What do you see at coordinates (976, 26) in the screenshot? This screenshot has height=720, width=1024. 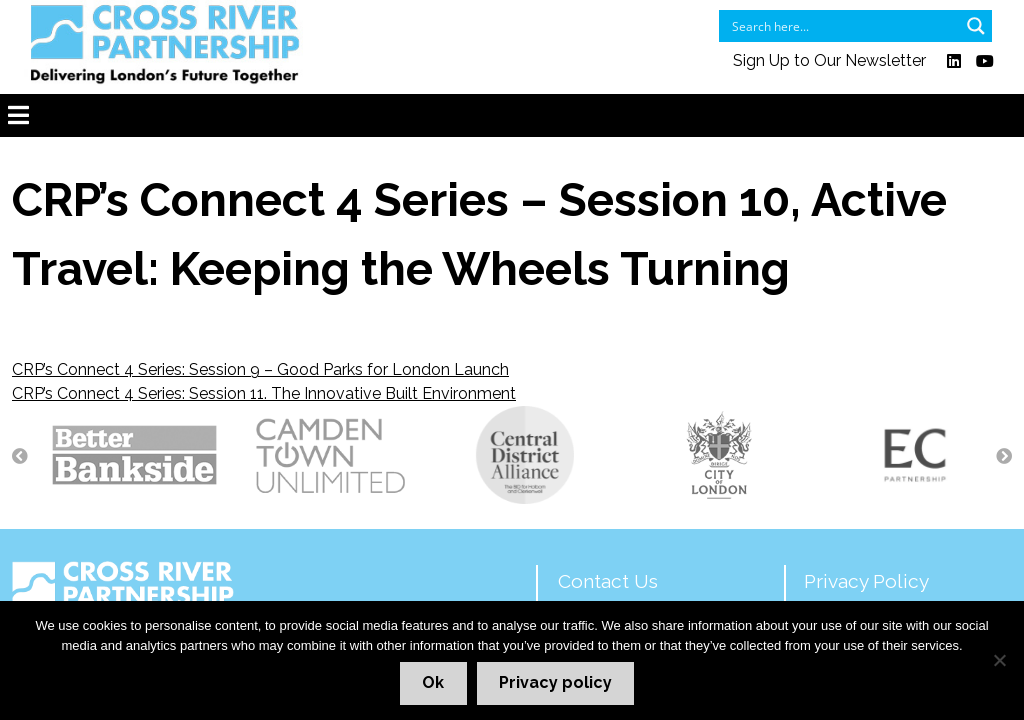 I see `[Search magnifier button]` at bounding box center [976, 26].